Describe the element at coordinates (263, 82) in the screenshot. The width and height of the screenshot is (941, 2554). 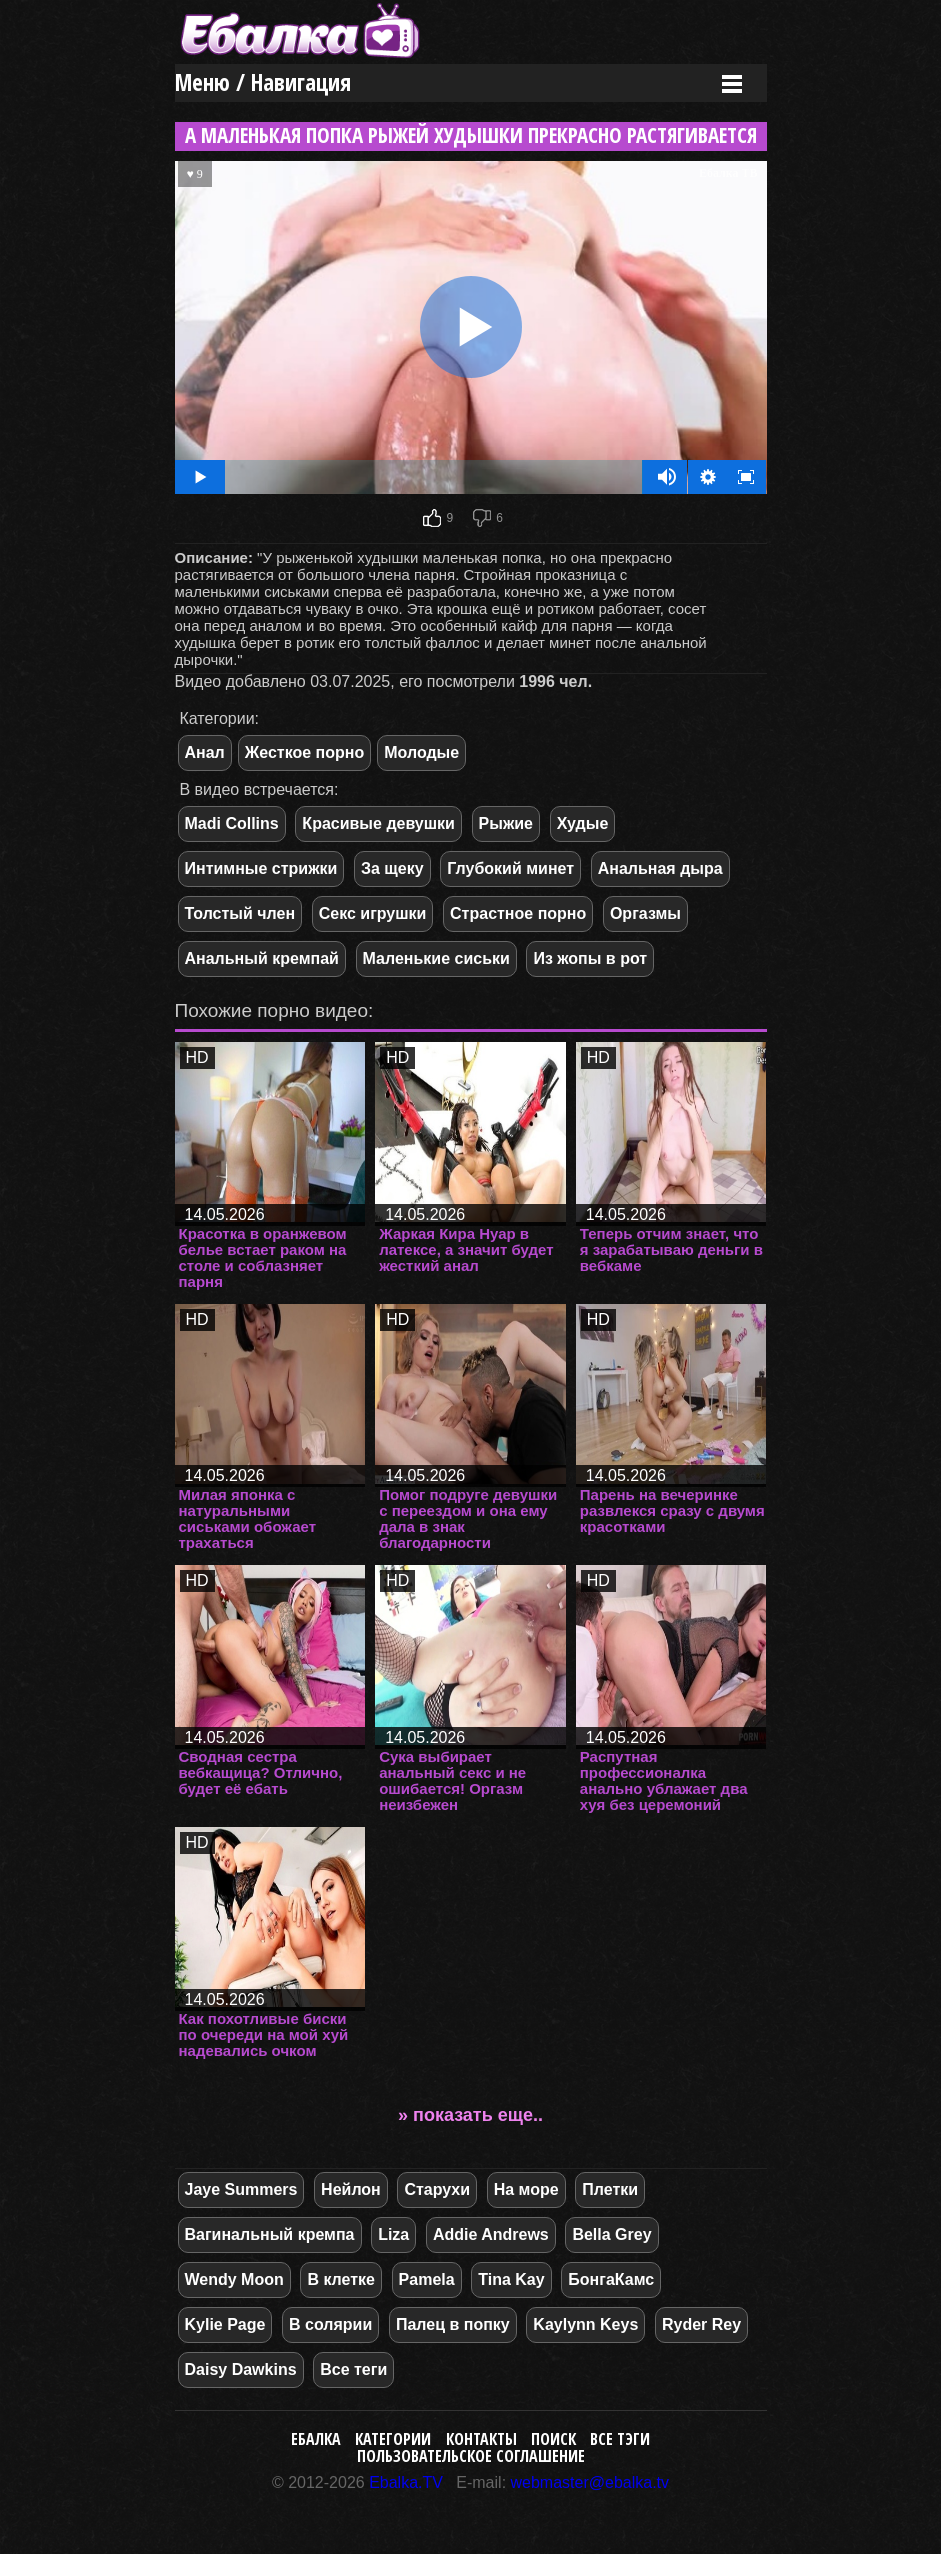
I see `Меню / Навигация` at that location.